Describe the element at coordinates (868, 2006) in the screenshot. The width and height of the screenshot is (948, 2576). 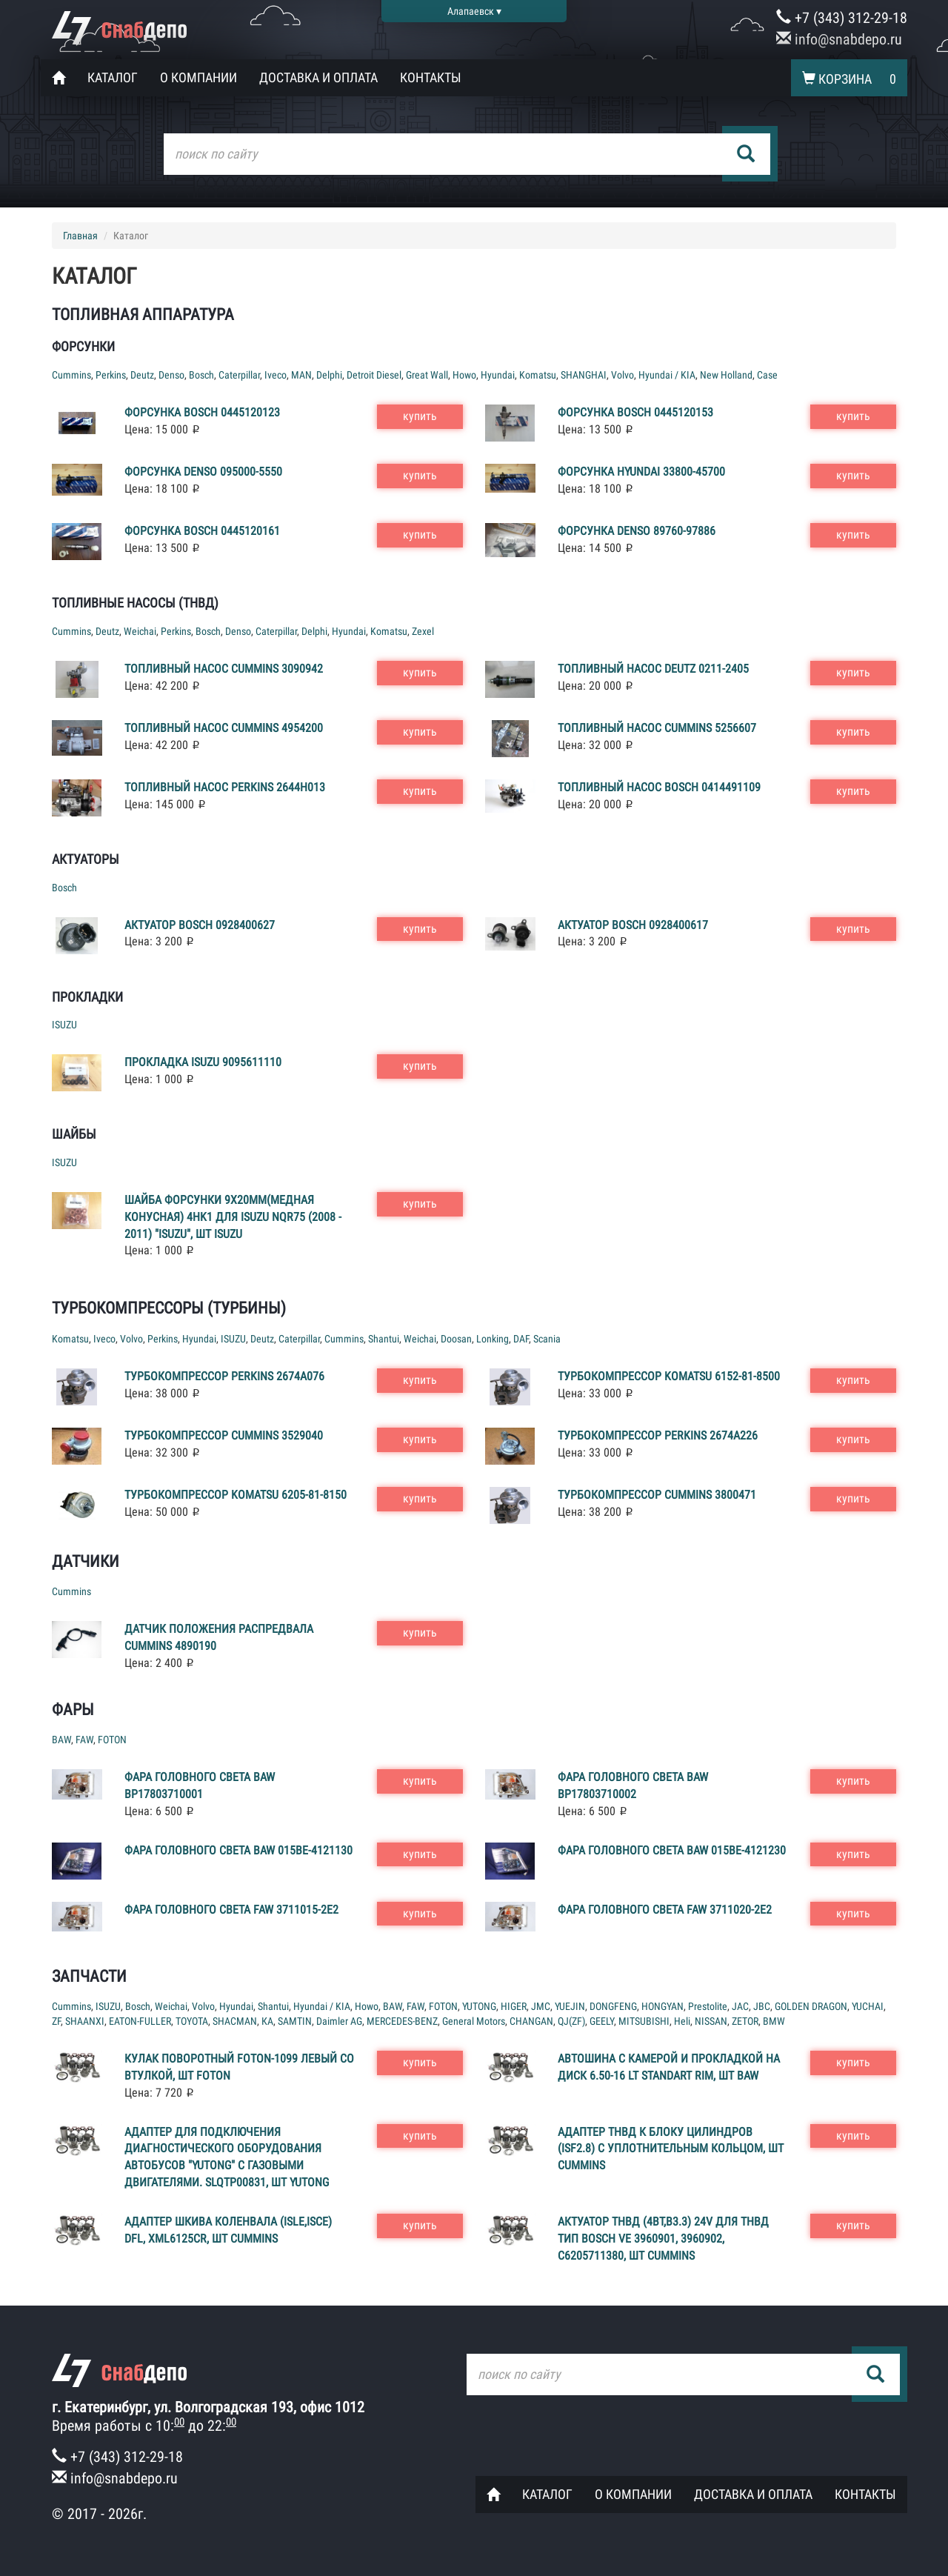
I see `YUCHAI` at that location.